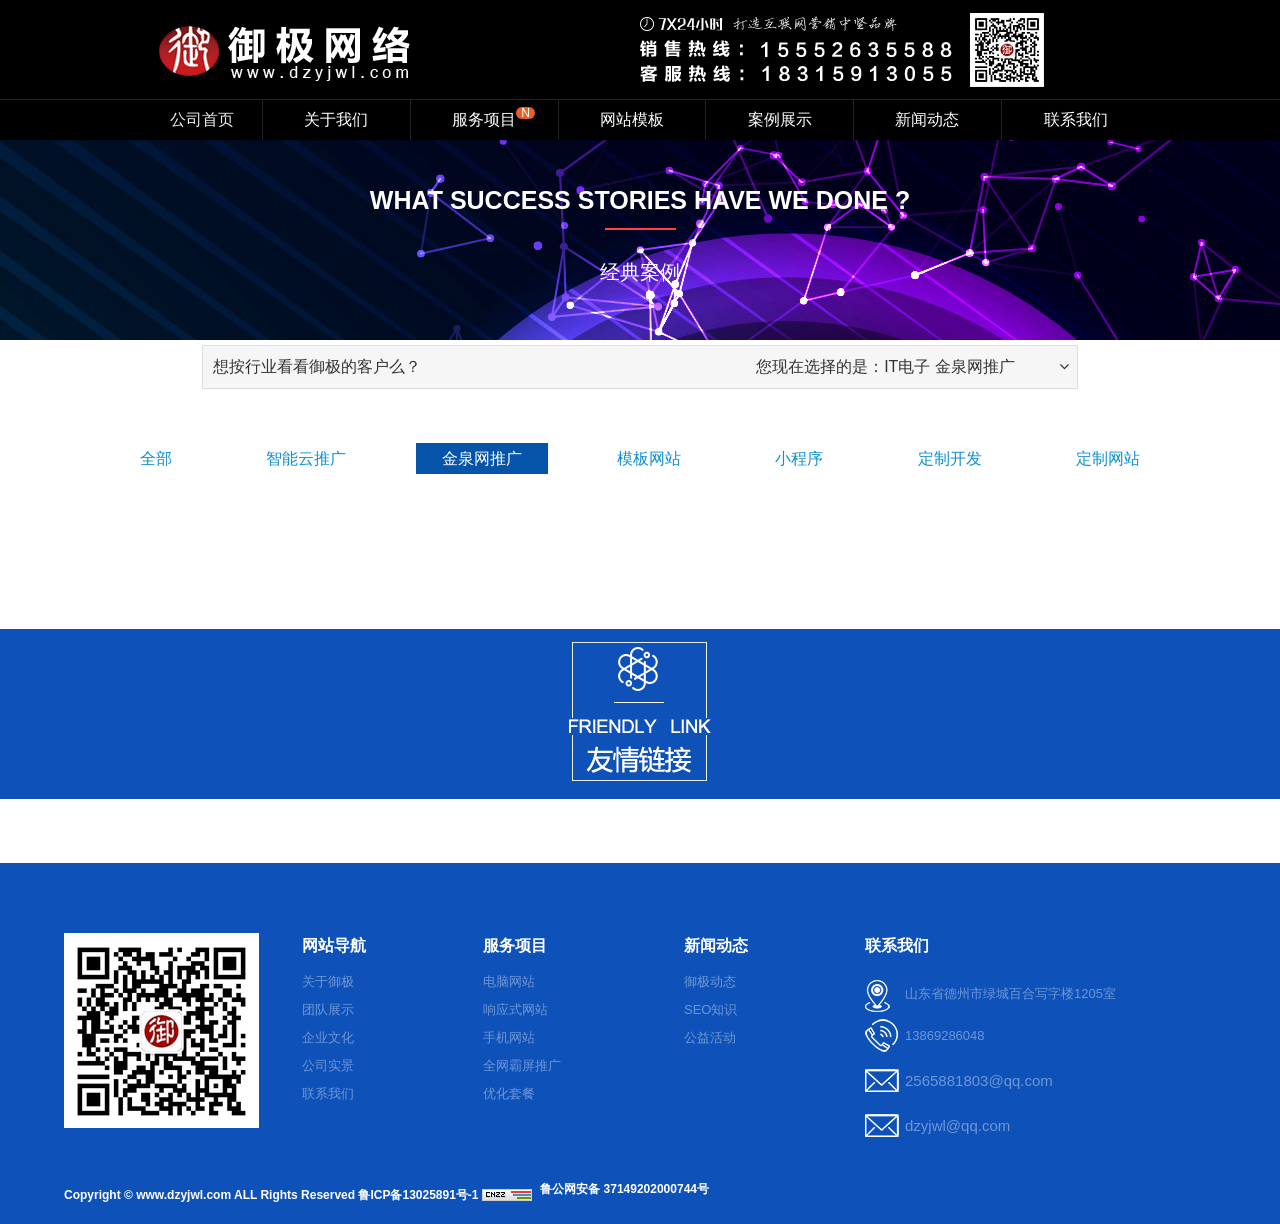 This screenshot has width=1280, height=1224. I want to click on 关于我们, so click(336, 119).